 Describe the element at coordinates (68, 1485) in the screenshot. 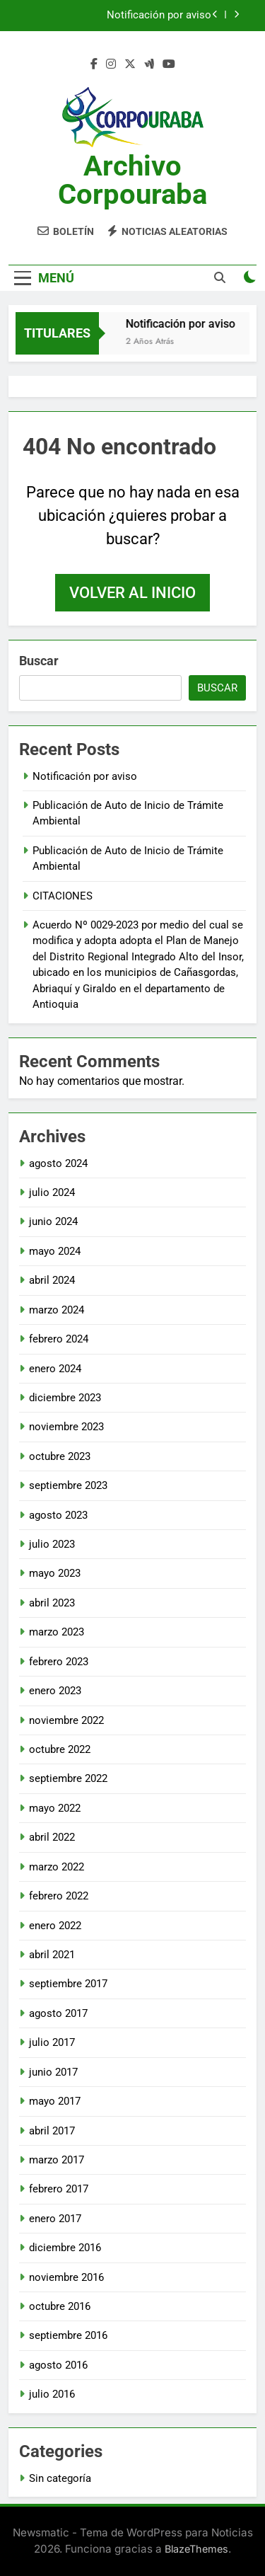

I see `septiembre 2023` at that location.